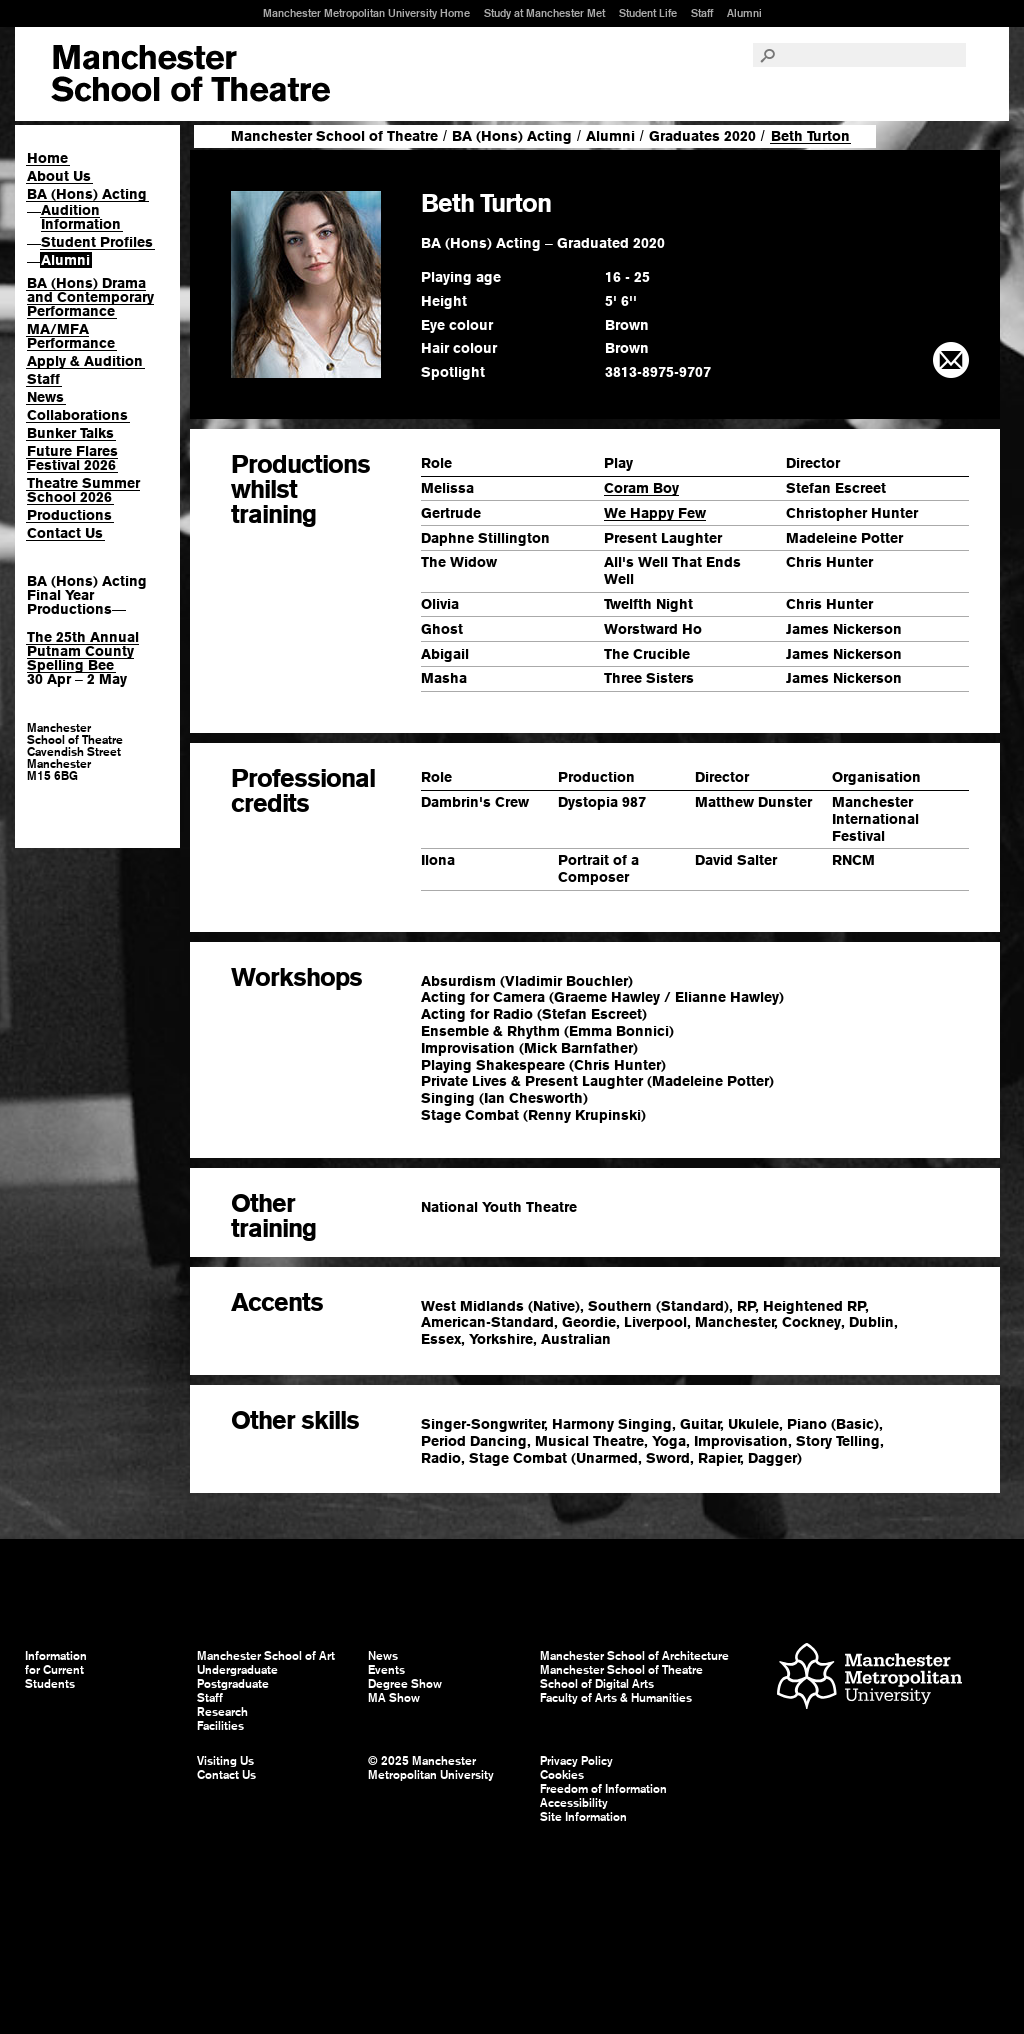 The width and height of the screenshot is (1024, 2034). Describe the element at coordinates (648, 13) in the screenshot. I see `Student Life` at that location.